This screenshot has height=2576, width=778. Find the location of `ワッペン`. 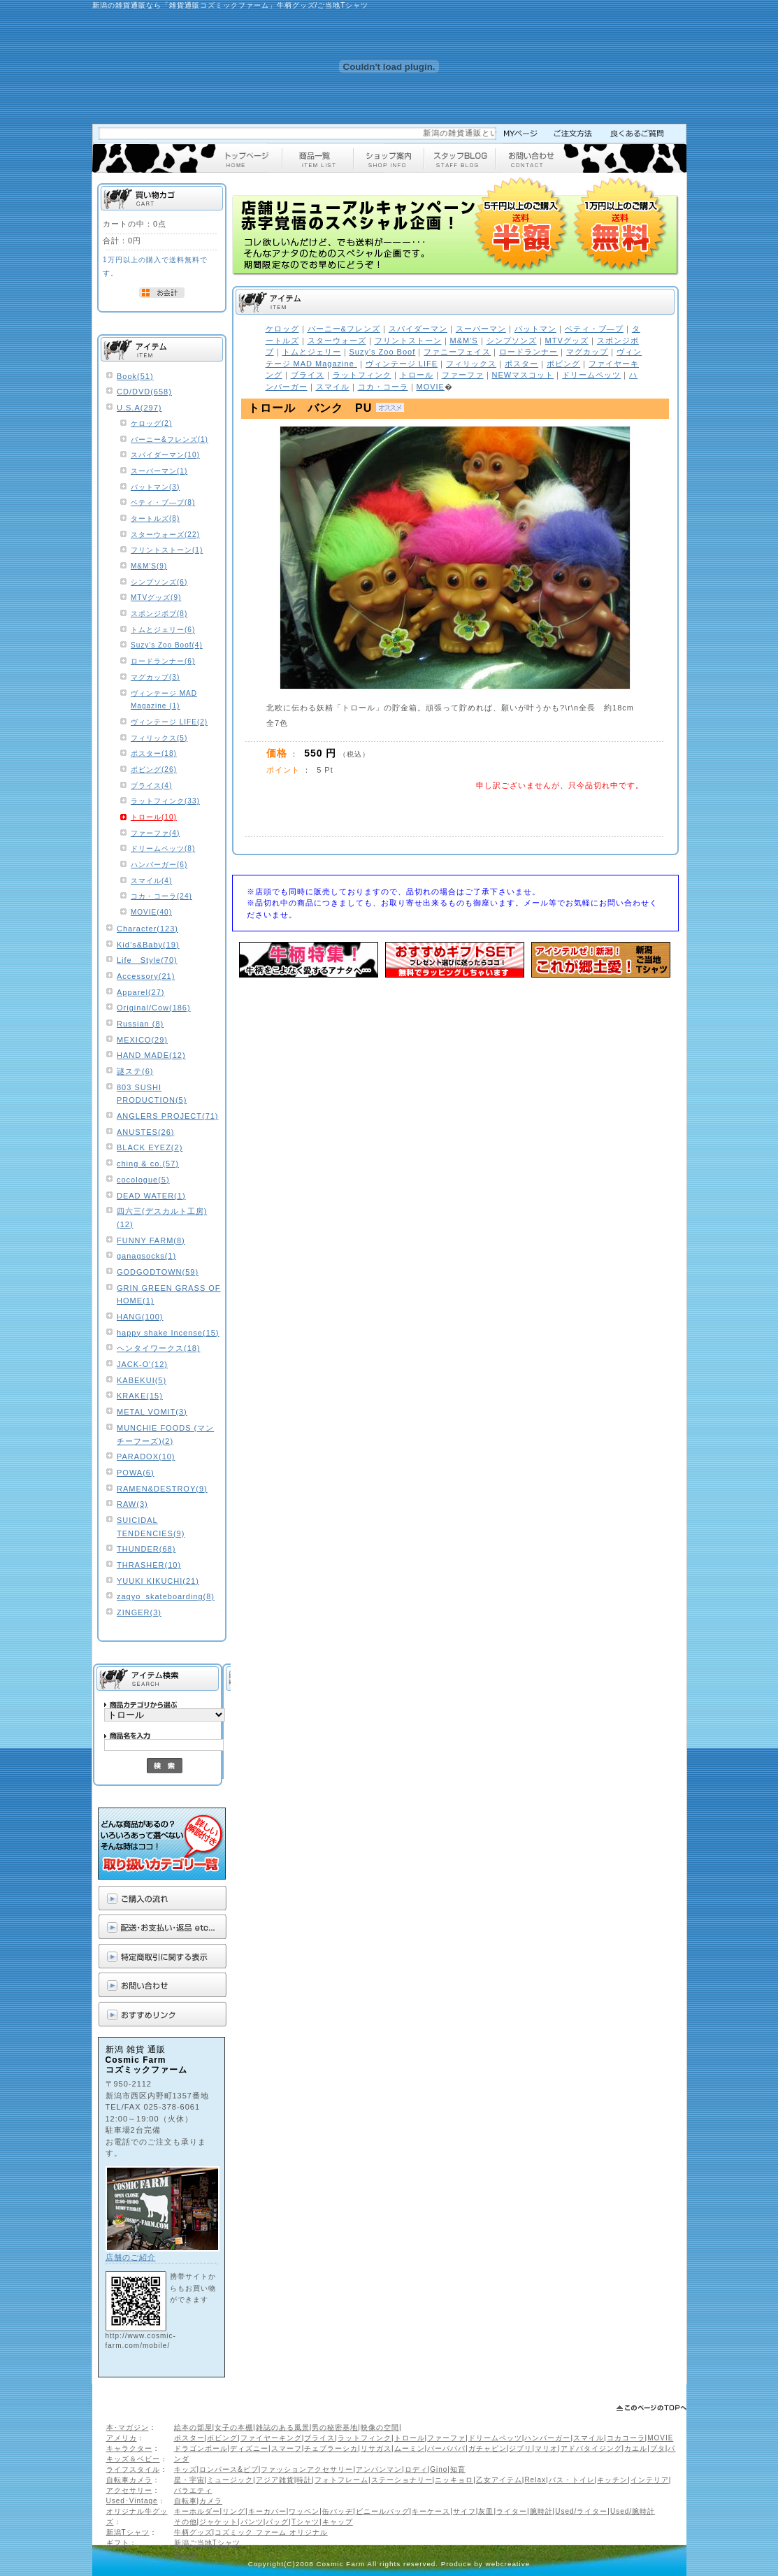

ワッペン is located at coordinates (304, 2511).